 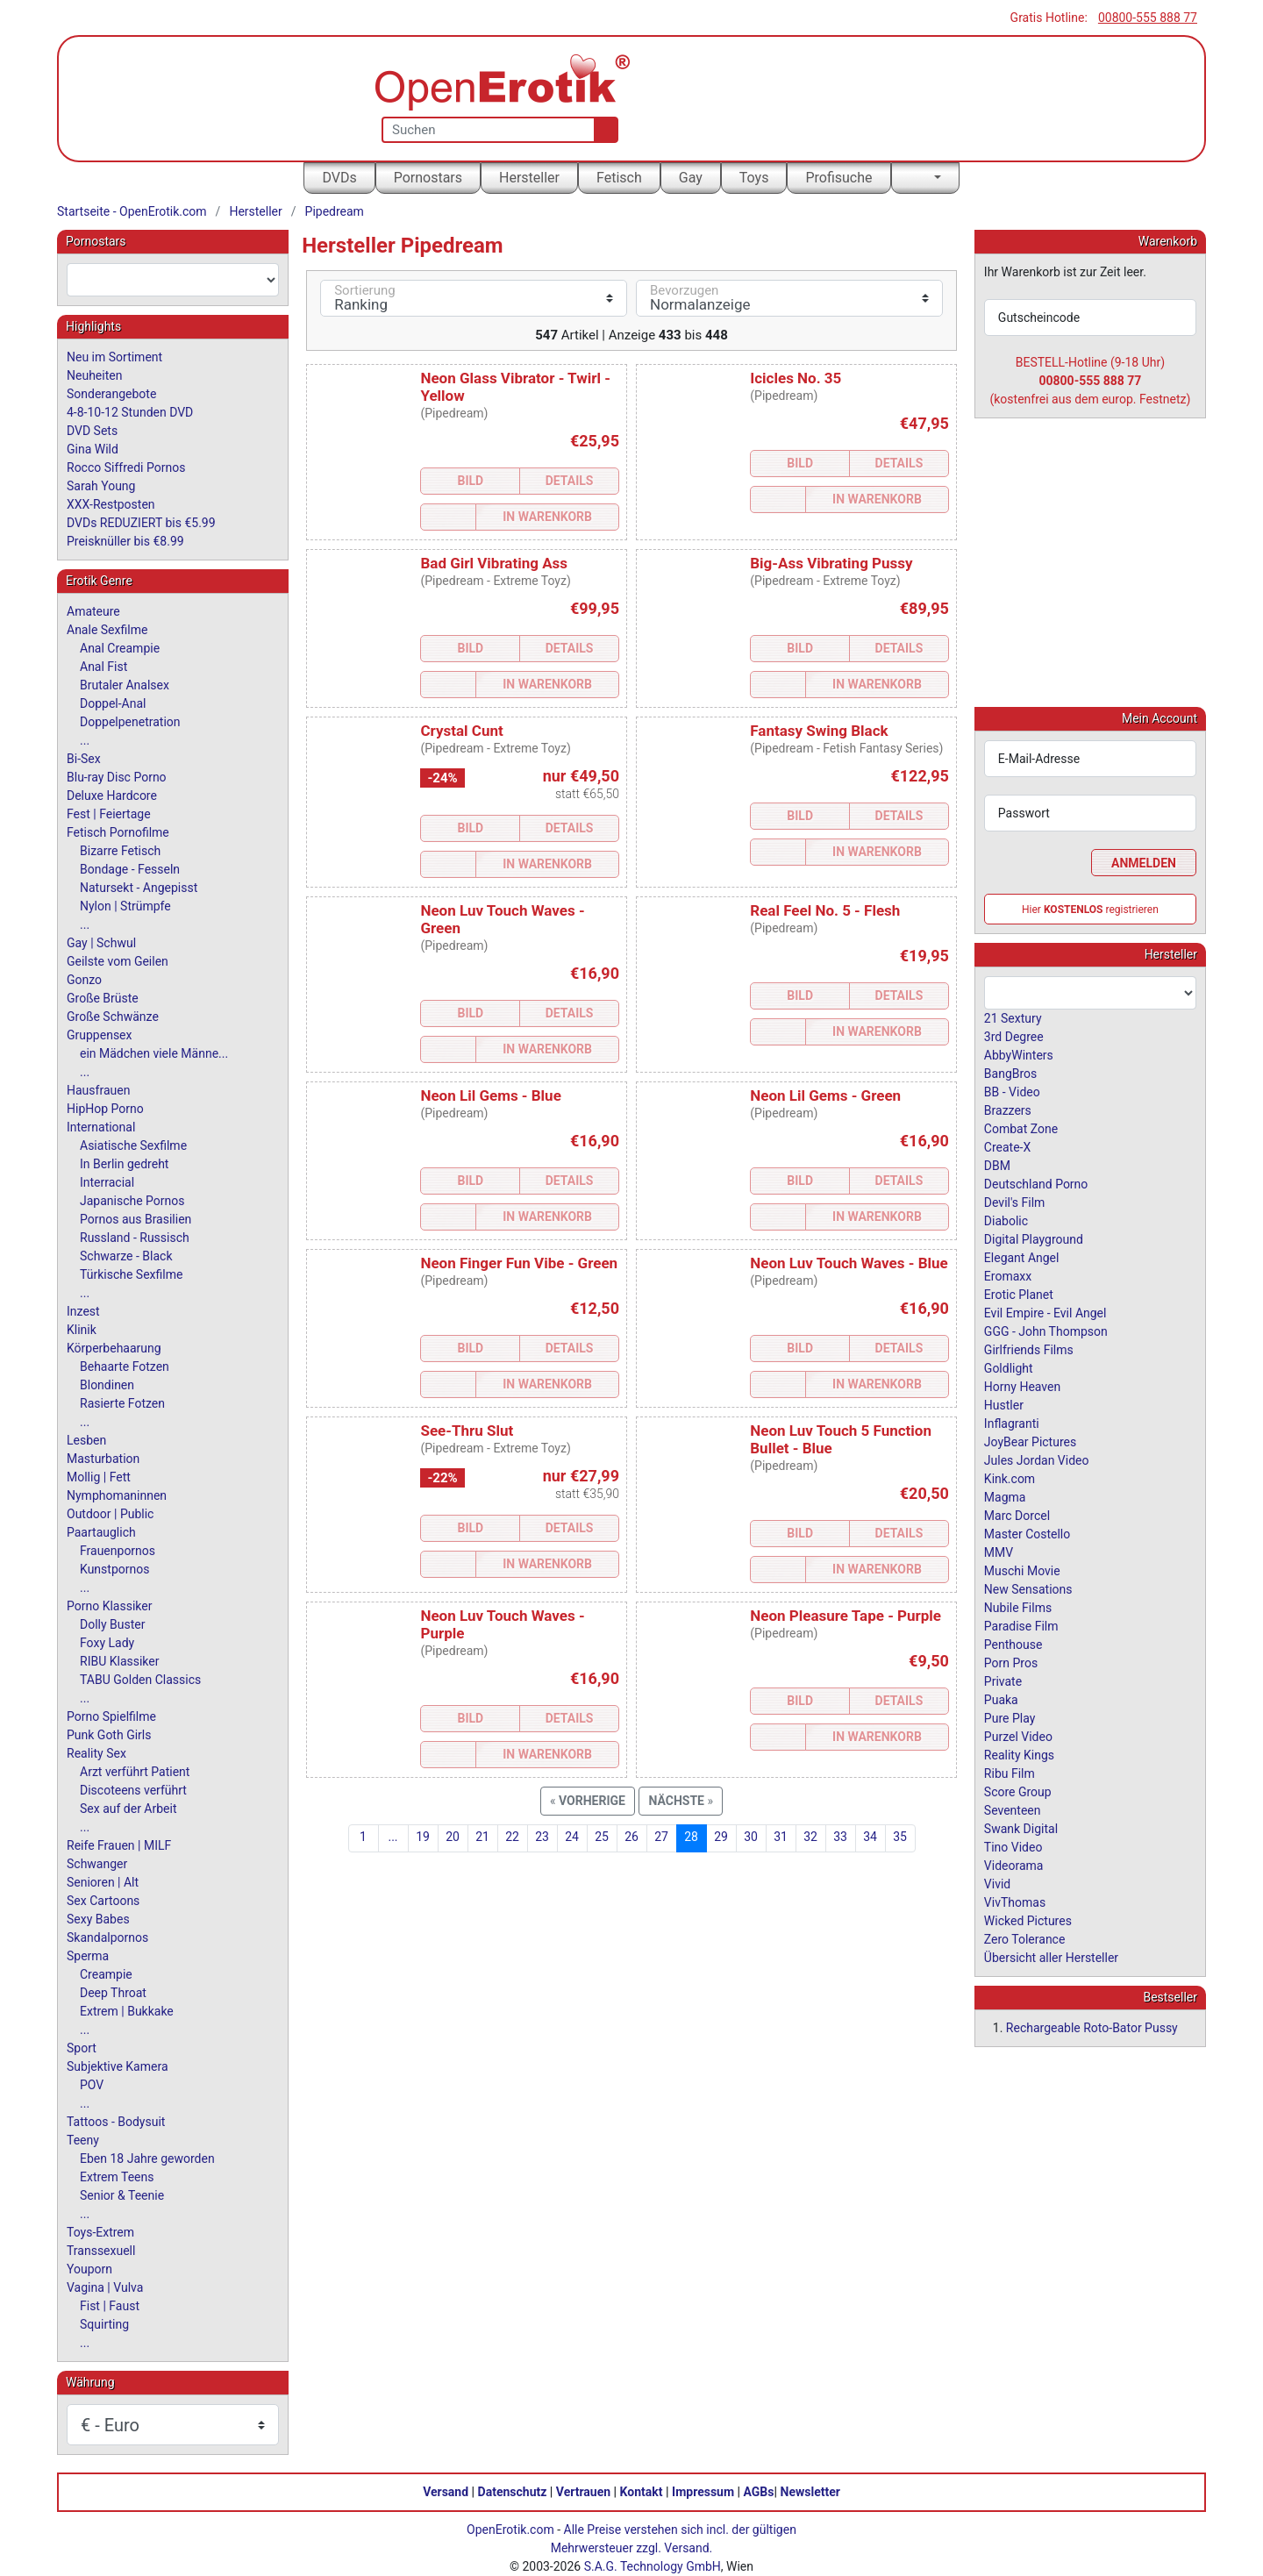 What do you see at coordinates (109, 814) in the screenshot?
I see `Fest | Feiertage` at bounding box center [109, 814].